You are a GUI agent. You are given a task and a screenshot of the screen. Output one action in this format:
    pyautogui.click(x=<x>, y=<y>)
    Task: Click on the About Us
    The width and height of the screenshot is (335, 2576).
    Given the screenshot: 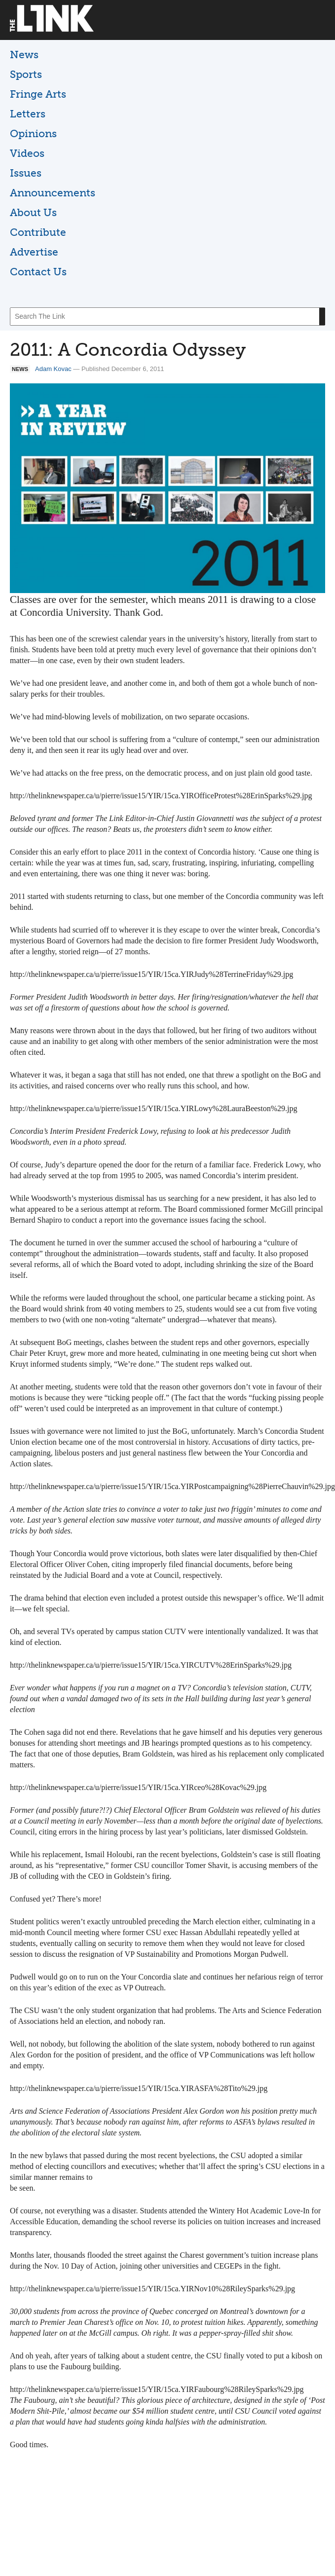 What is the action you would take?
    pyautogui.click(x=33, y=212)
    